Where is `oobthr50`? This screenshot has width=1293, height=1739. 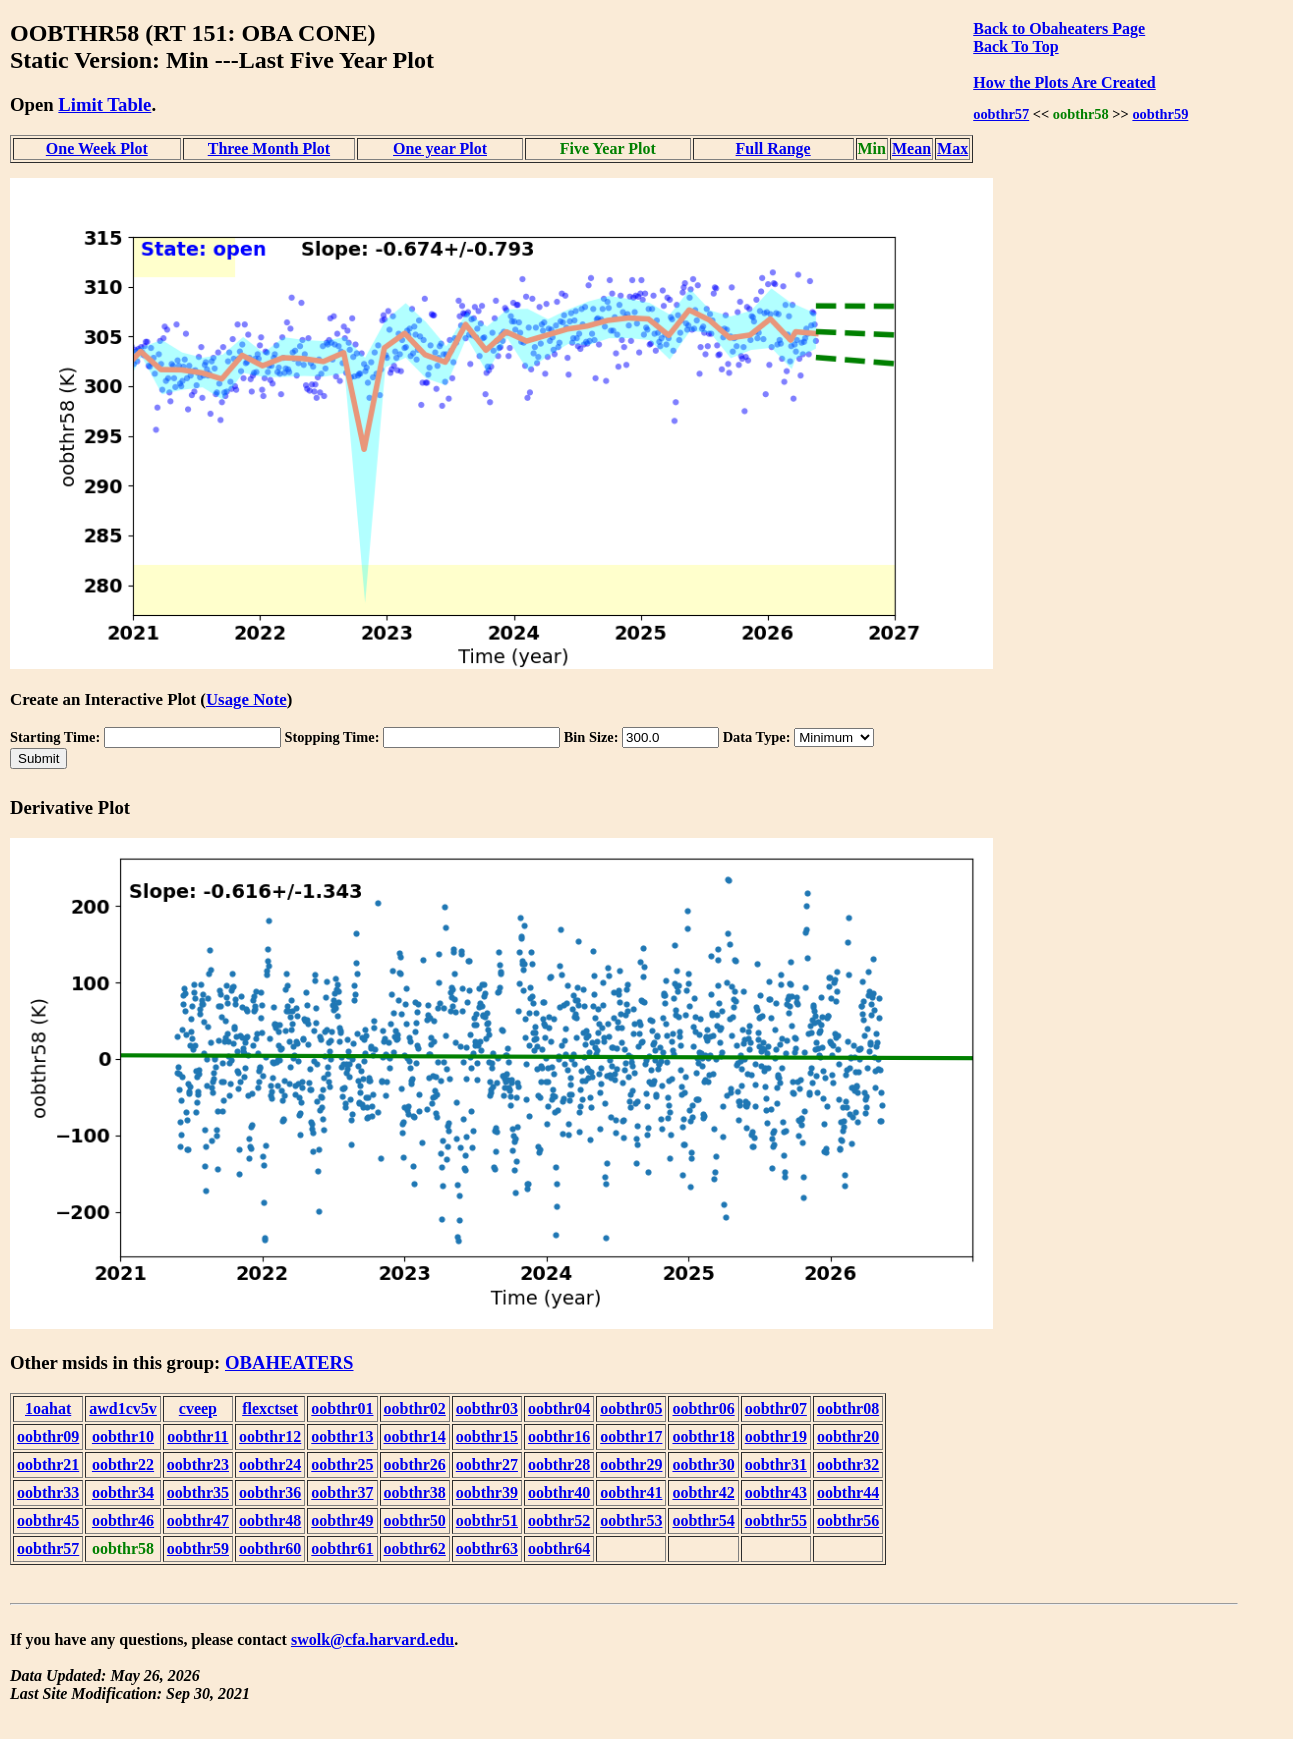 oobthr50 is located at coordinates (415, 1520).